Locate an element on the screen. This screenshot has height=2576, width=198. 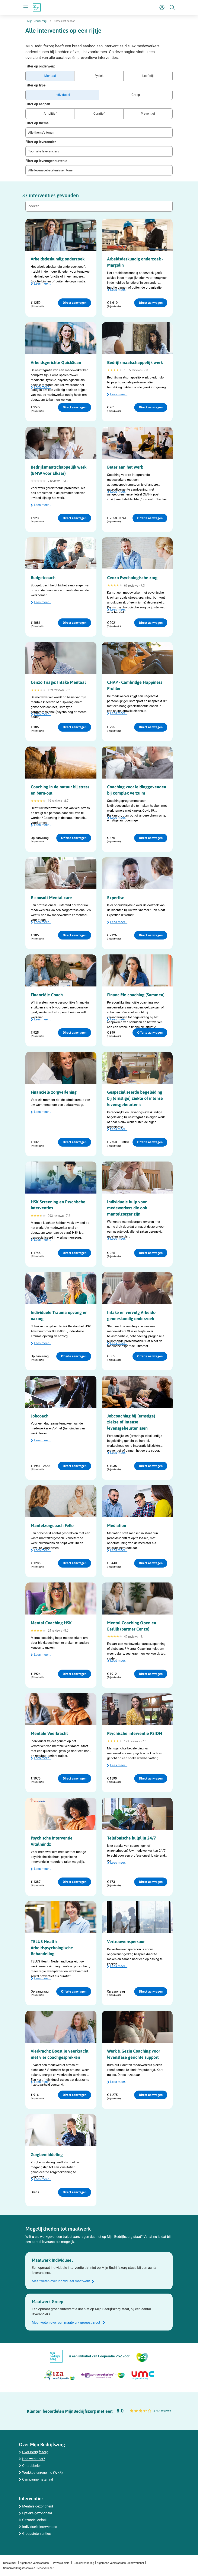
Samenwerkingsafspraken Dienstverlener is located at coordinates (28, 2568).